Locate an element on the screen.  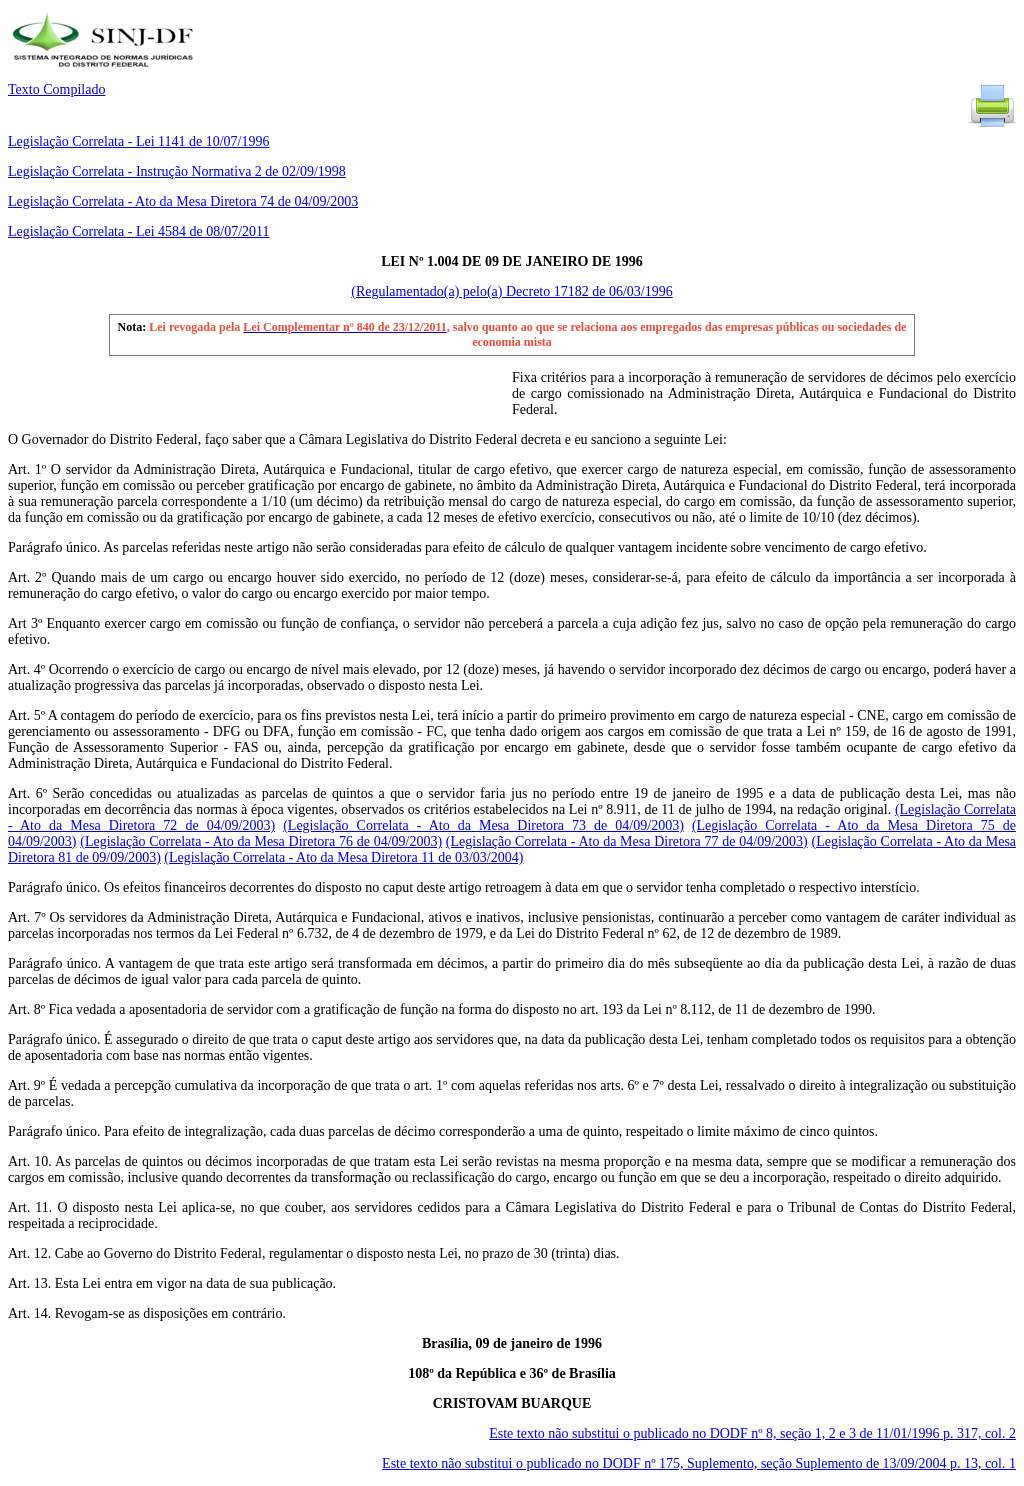
(Regulamentado(a) pelo(a) Decreto 17182 de 06/03/1996 is located at coordinates (512, 291).